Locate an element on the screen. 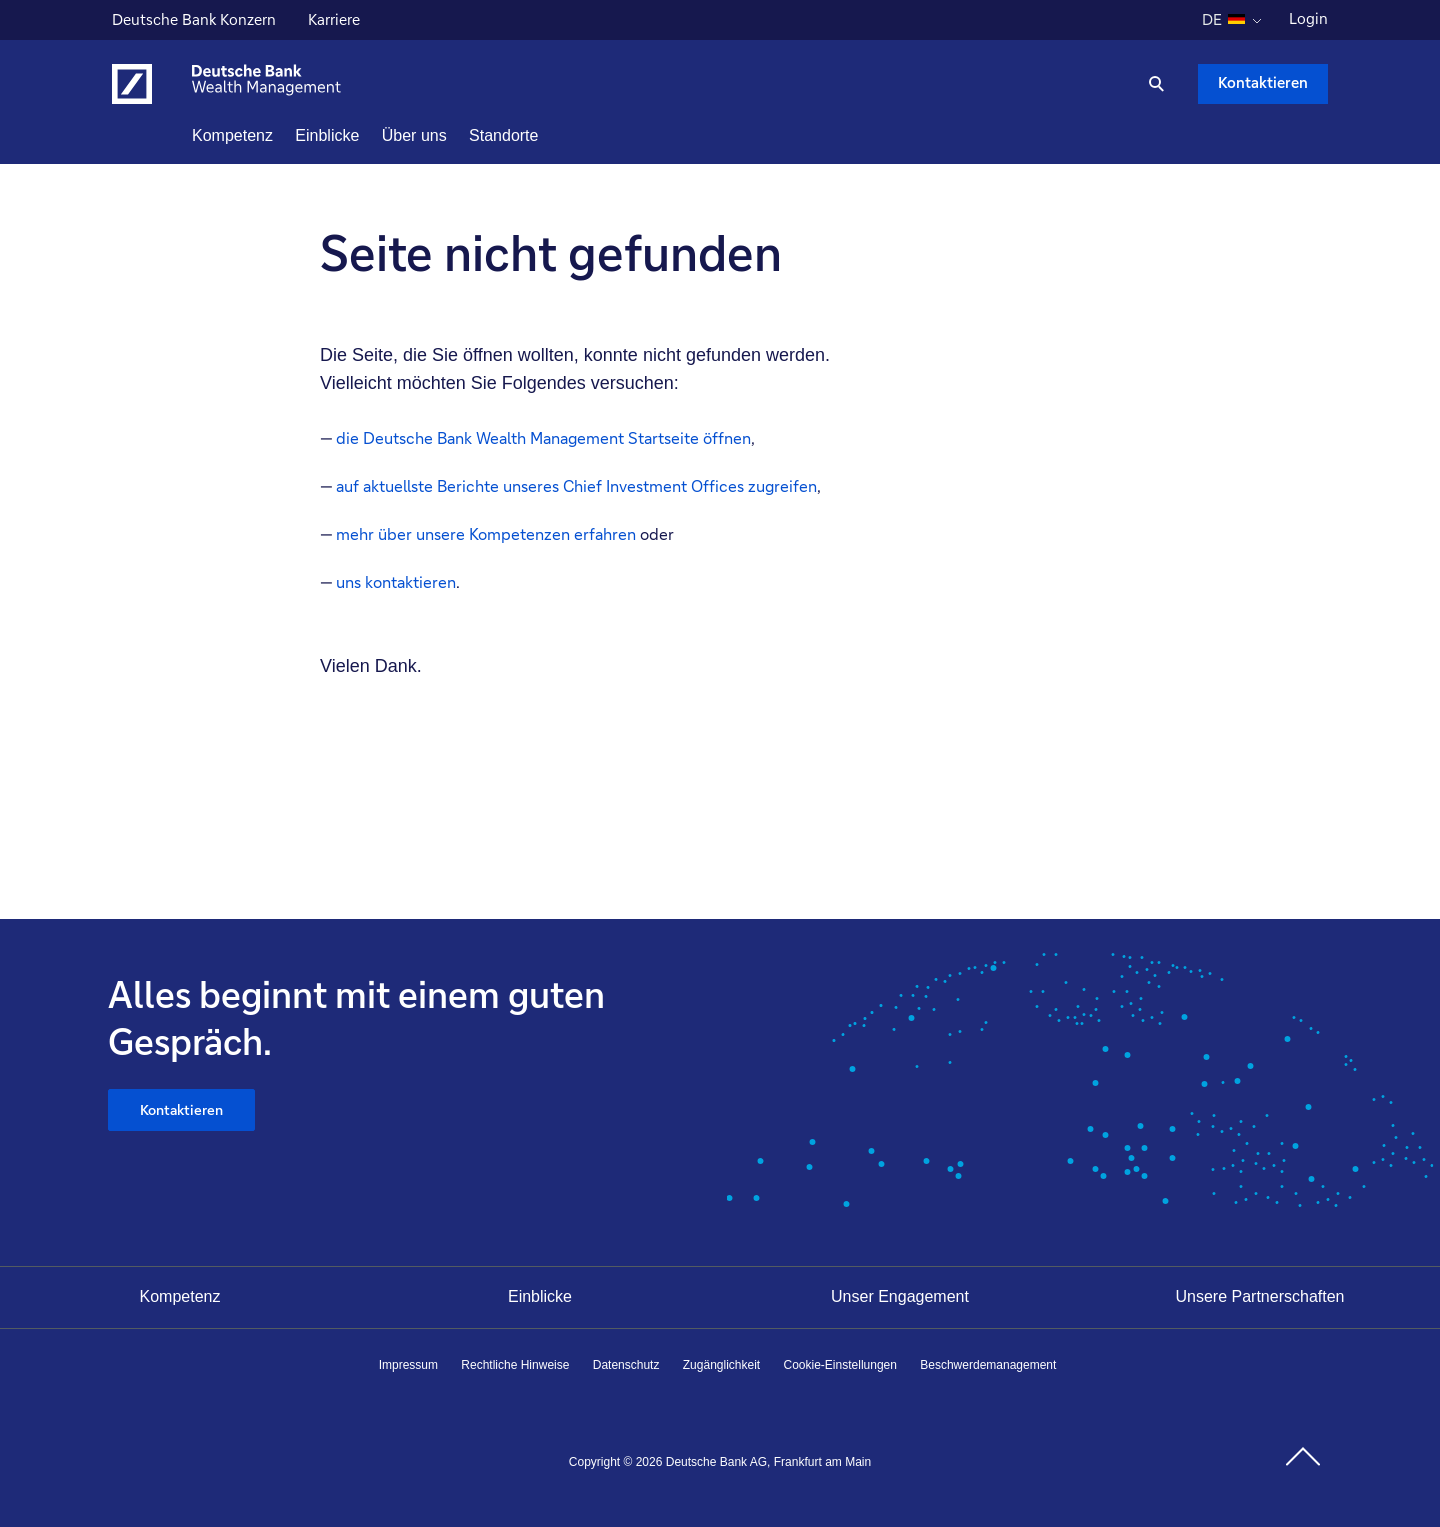 The image size is (1440, 1527). Cookie-Einstellungen is located at coordinates (840, 1365).